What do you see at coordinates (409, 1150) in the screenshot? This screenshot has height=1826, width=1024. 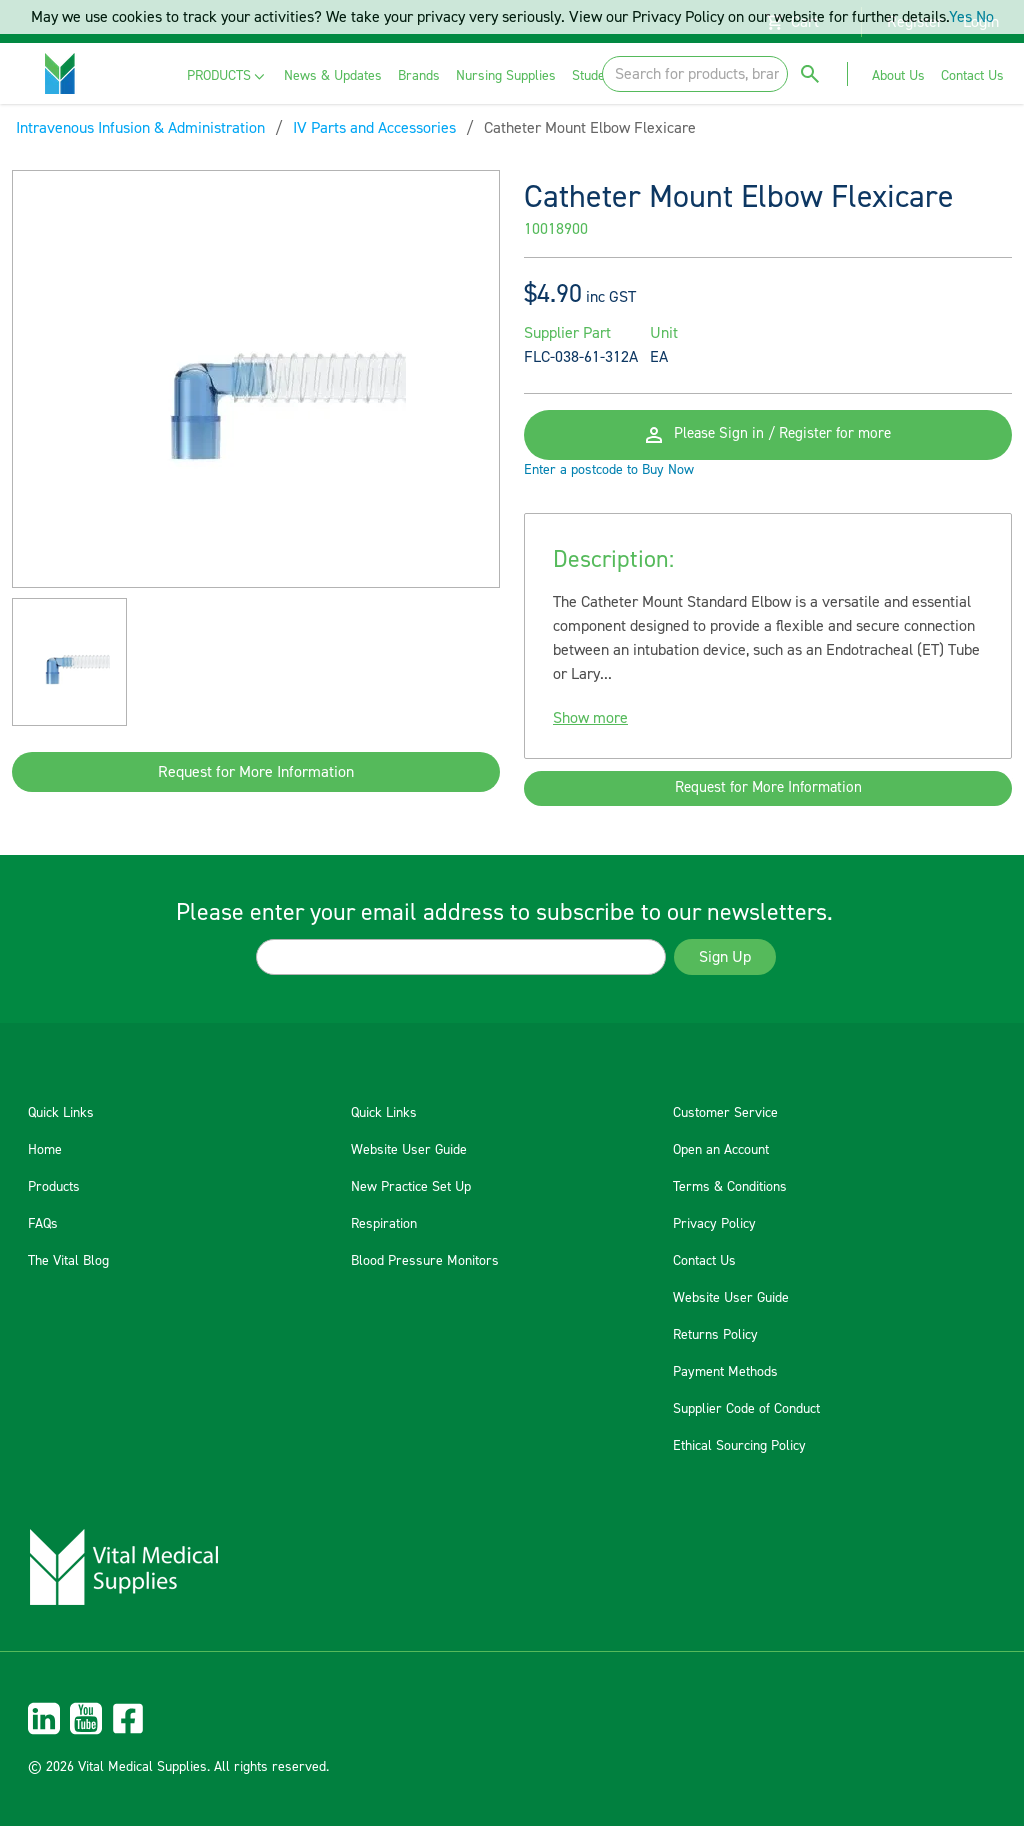 I see `Website User Guide` at bounding box center [409, 1150].